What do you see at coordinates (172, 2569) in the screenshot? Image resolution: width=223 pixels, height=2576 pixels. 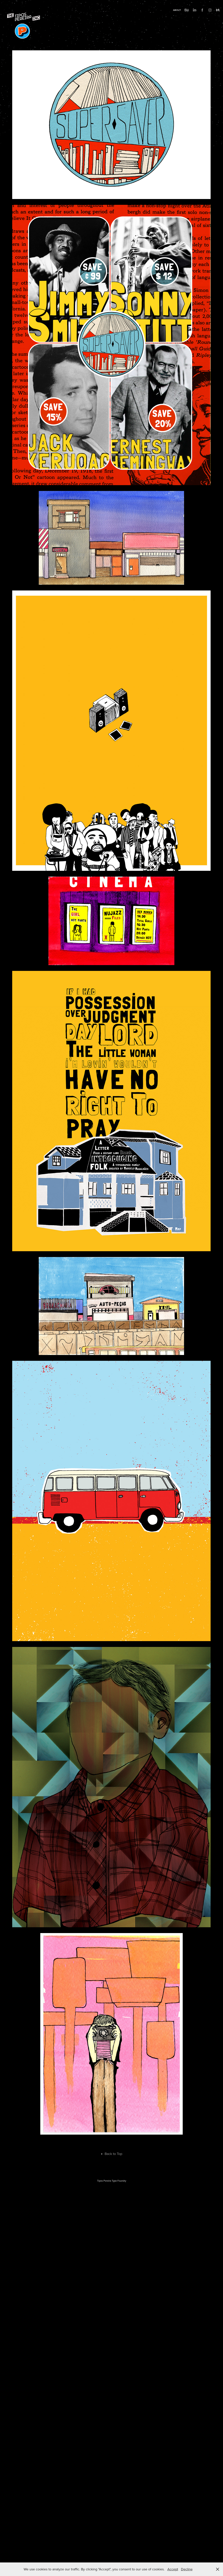 I see `Accept` at bounding box center [172, 2569].